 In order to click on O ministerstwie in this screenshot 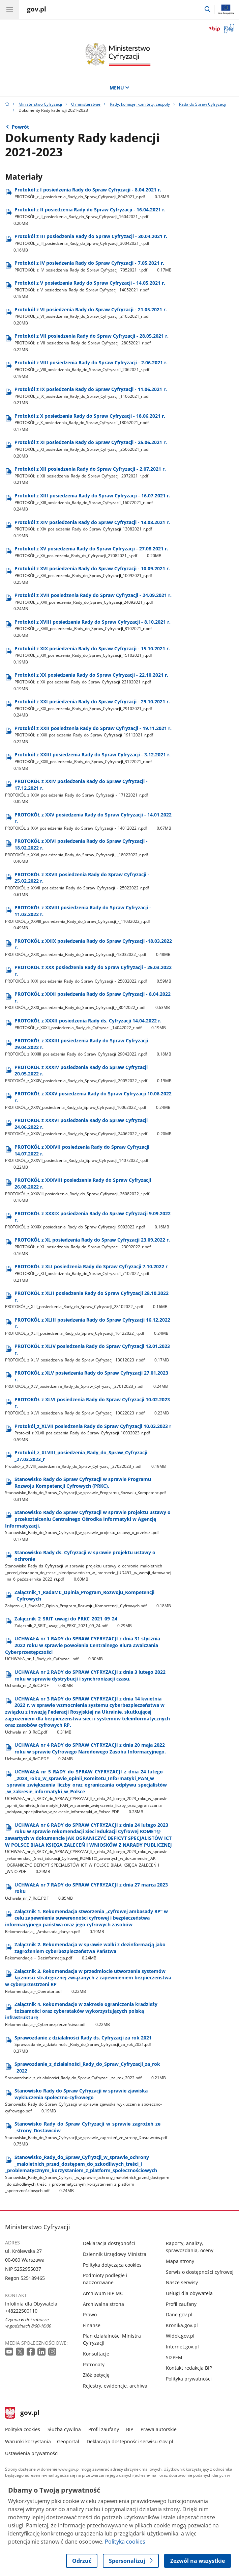, I will do `click(85, 104)`.